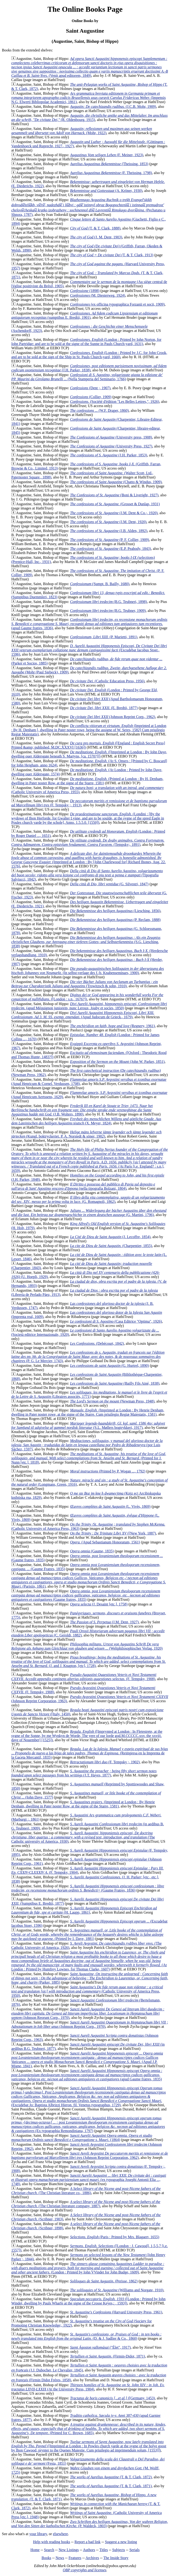 This screenshot has width=170, height=2576. What do you see at coordinates (121, 2542) in the screenshot?
I see `Suggest a new listing` at bounding box center [121, 2542].